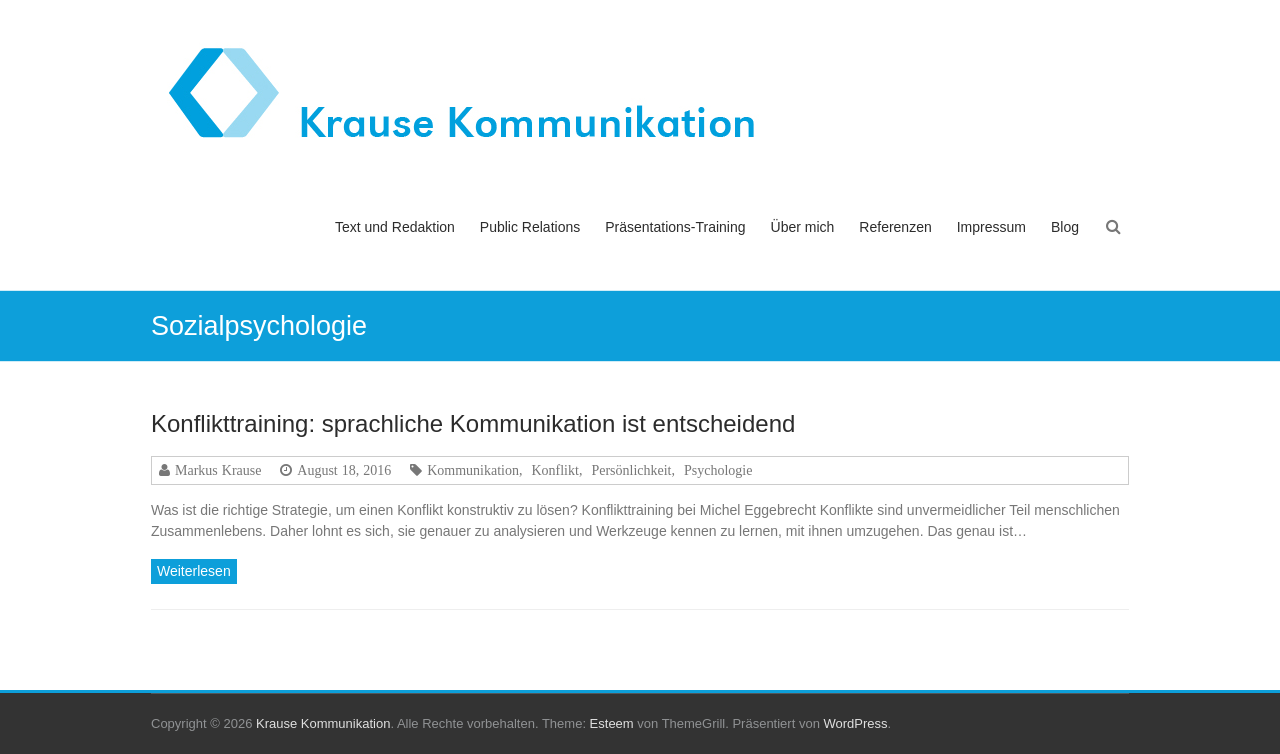 The width and height of the screenshot is (1280, 754). I want to click on Kommunikation, so click(473, 470).